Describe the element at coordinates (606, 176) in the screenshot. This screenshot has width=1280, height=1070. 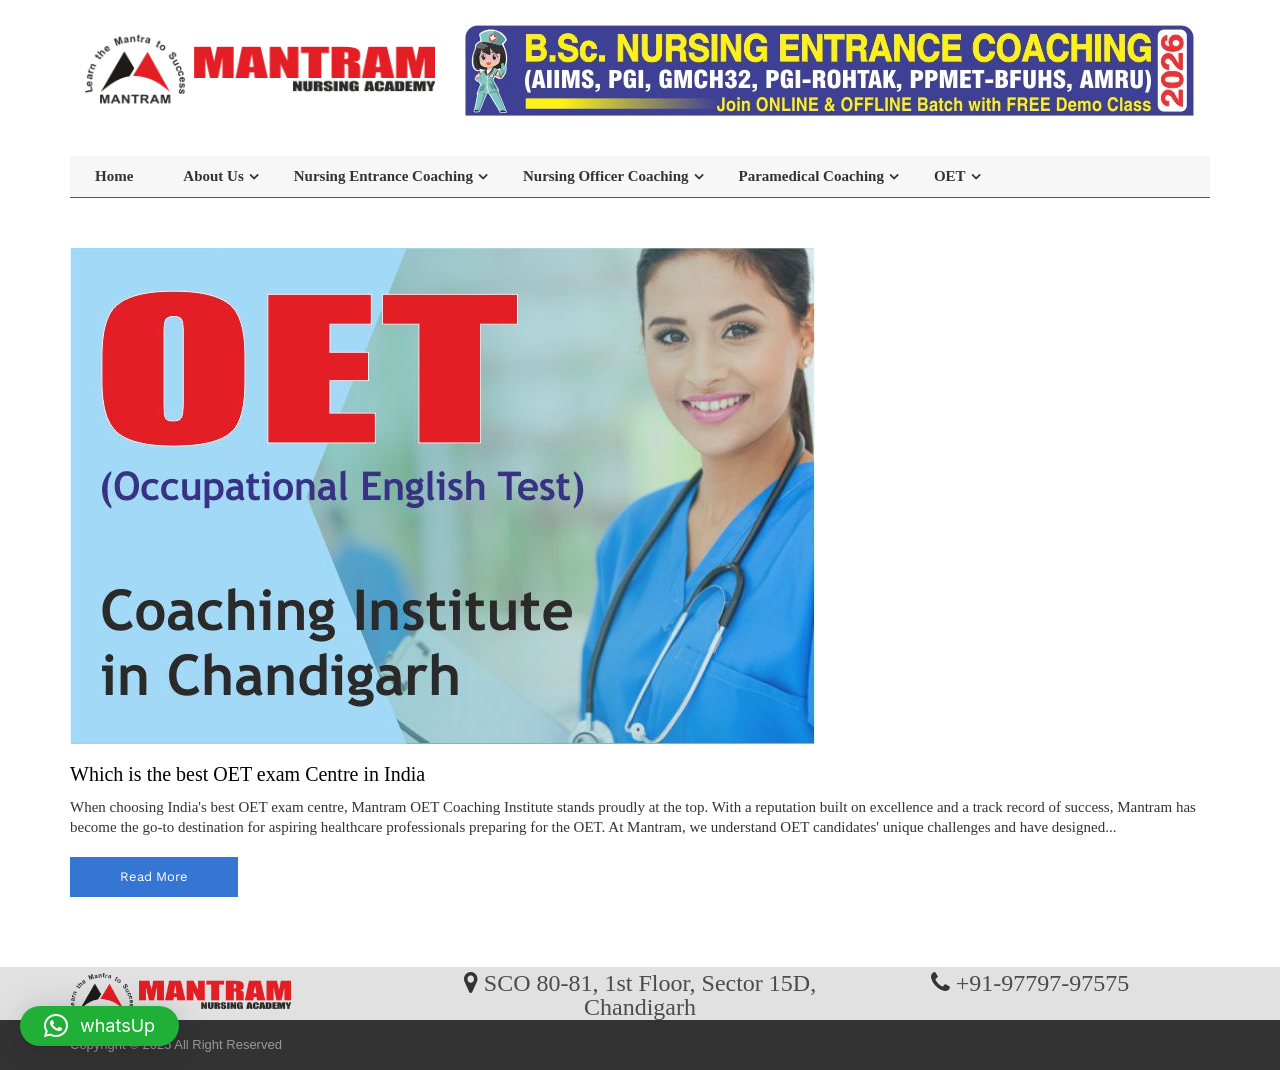
I see `Nursing Officer Coaching` at that location.